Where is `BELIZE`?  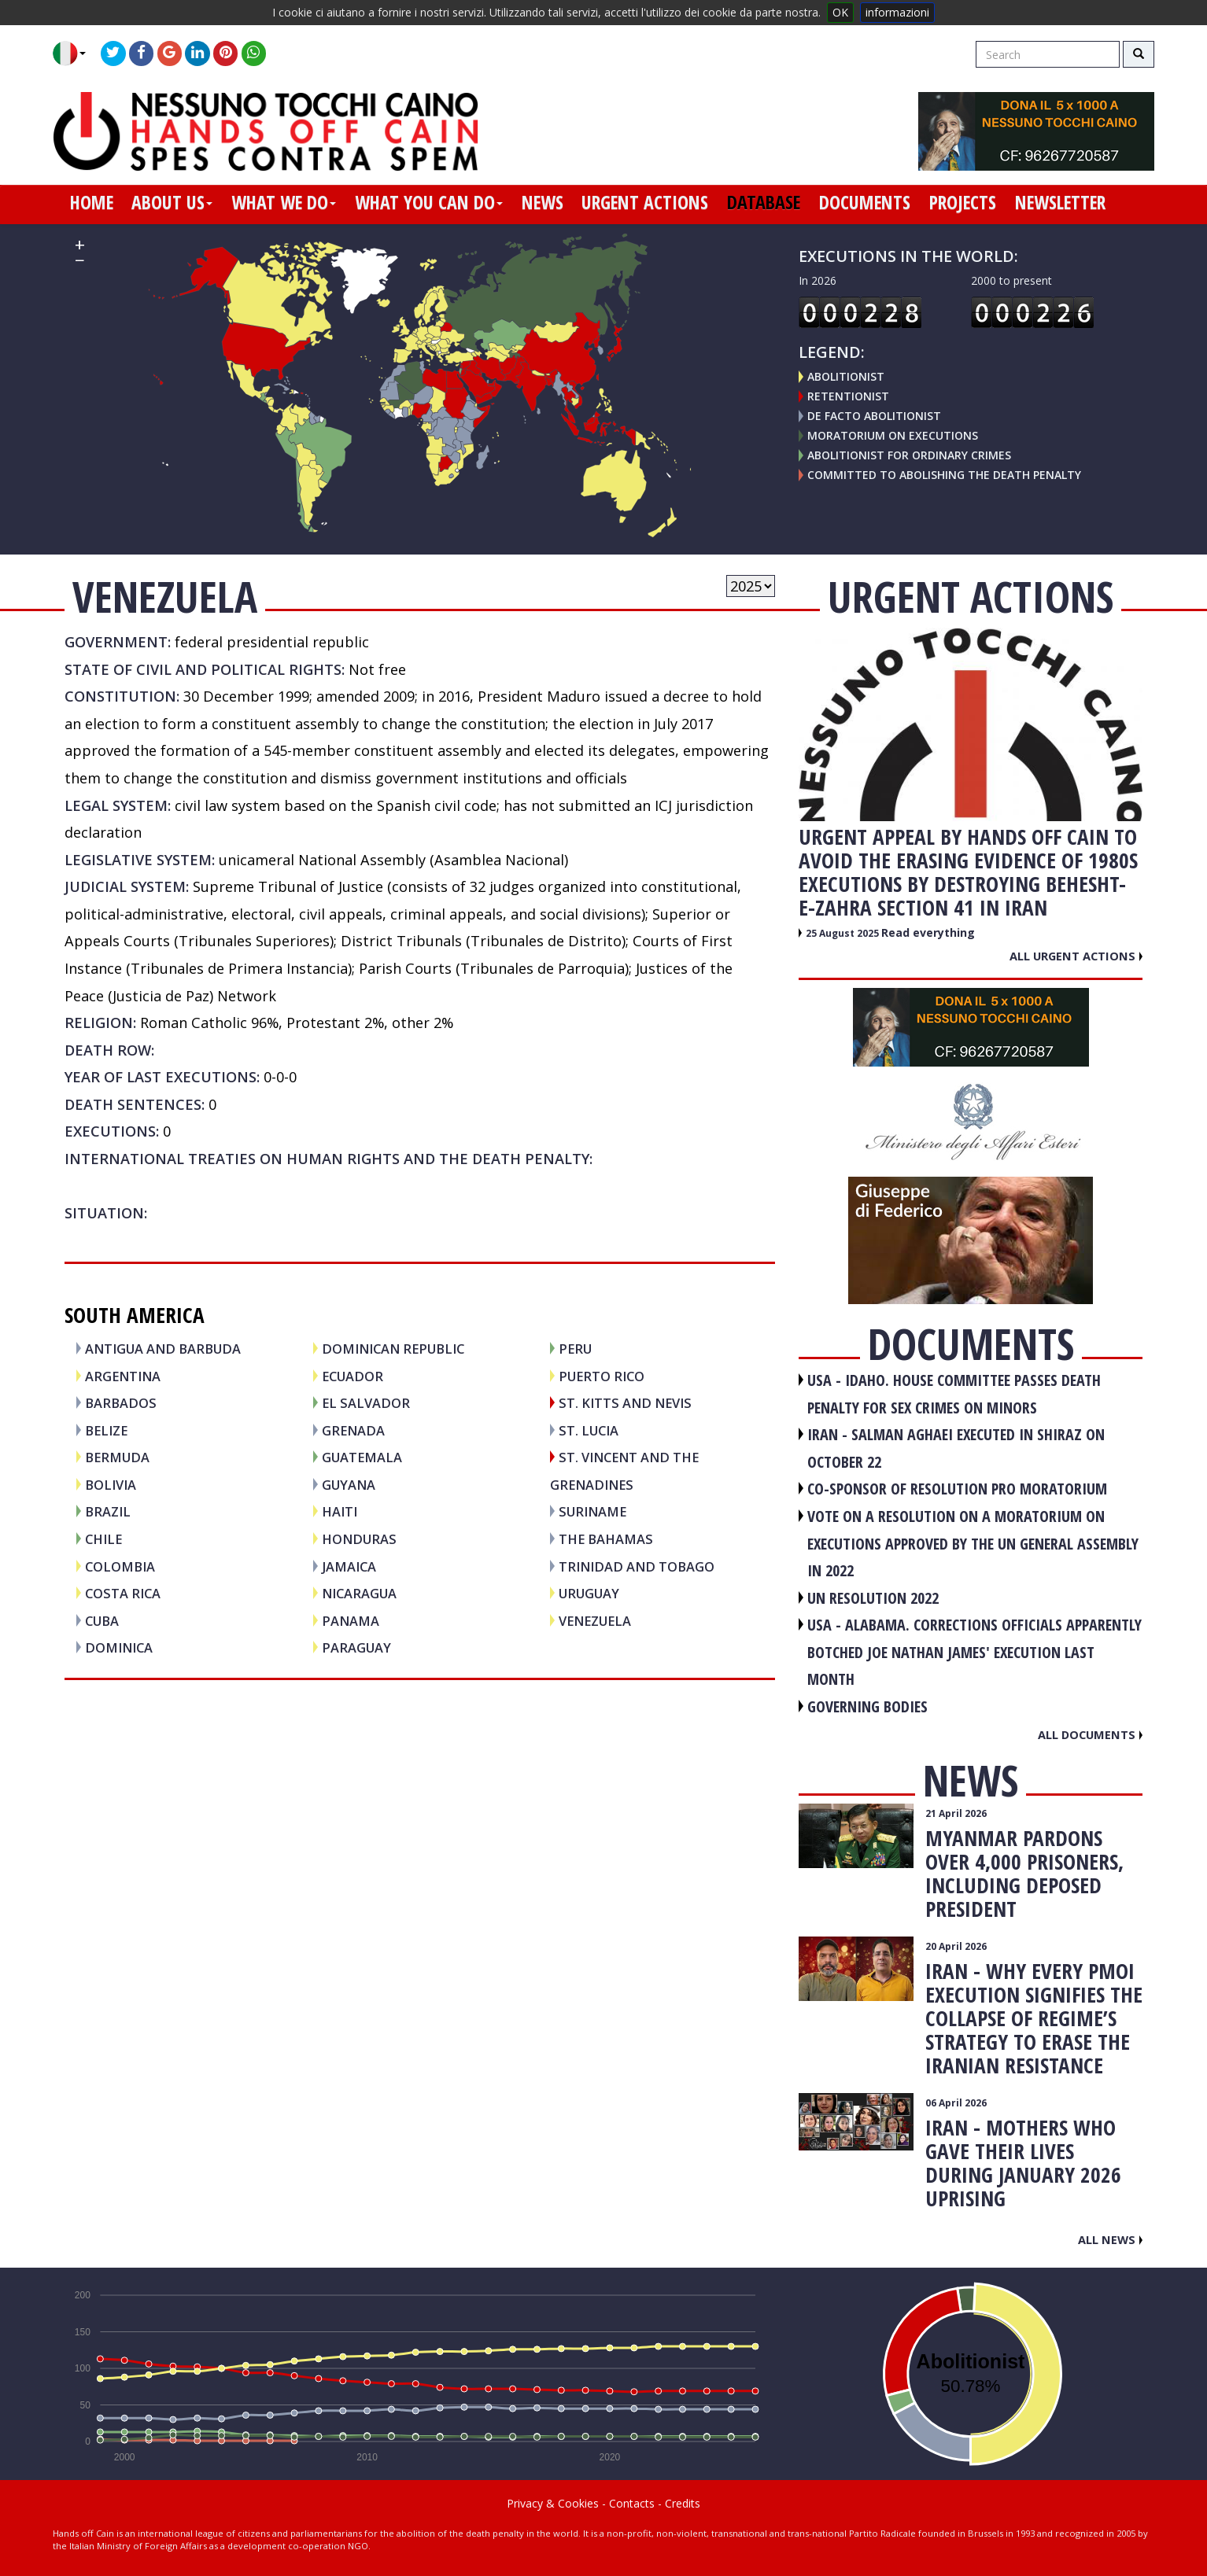
BELIZE is located at coordinates (106, 1430).